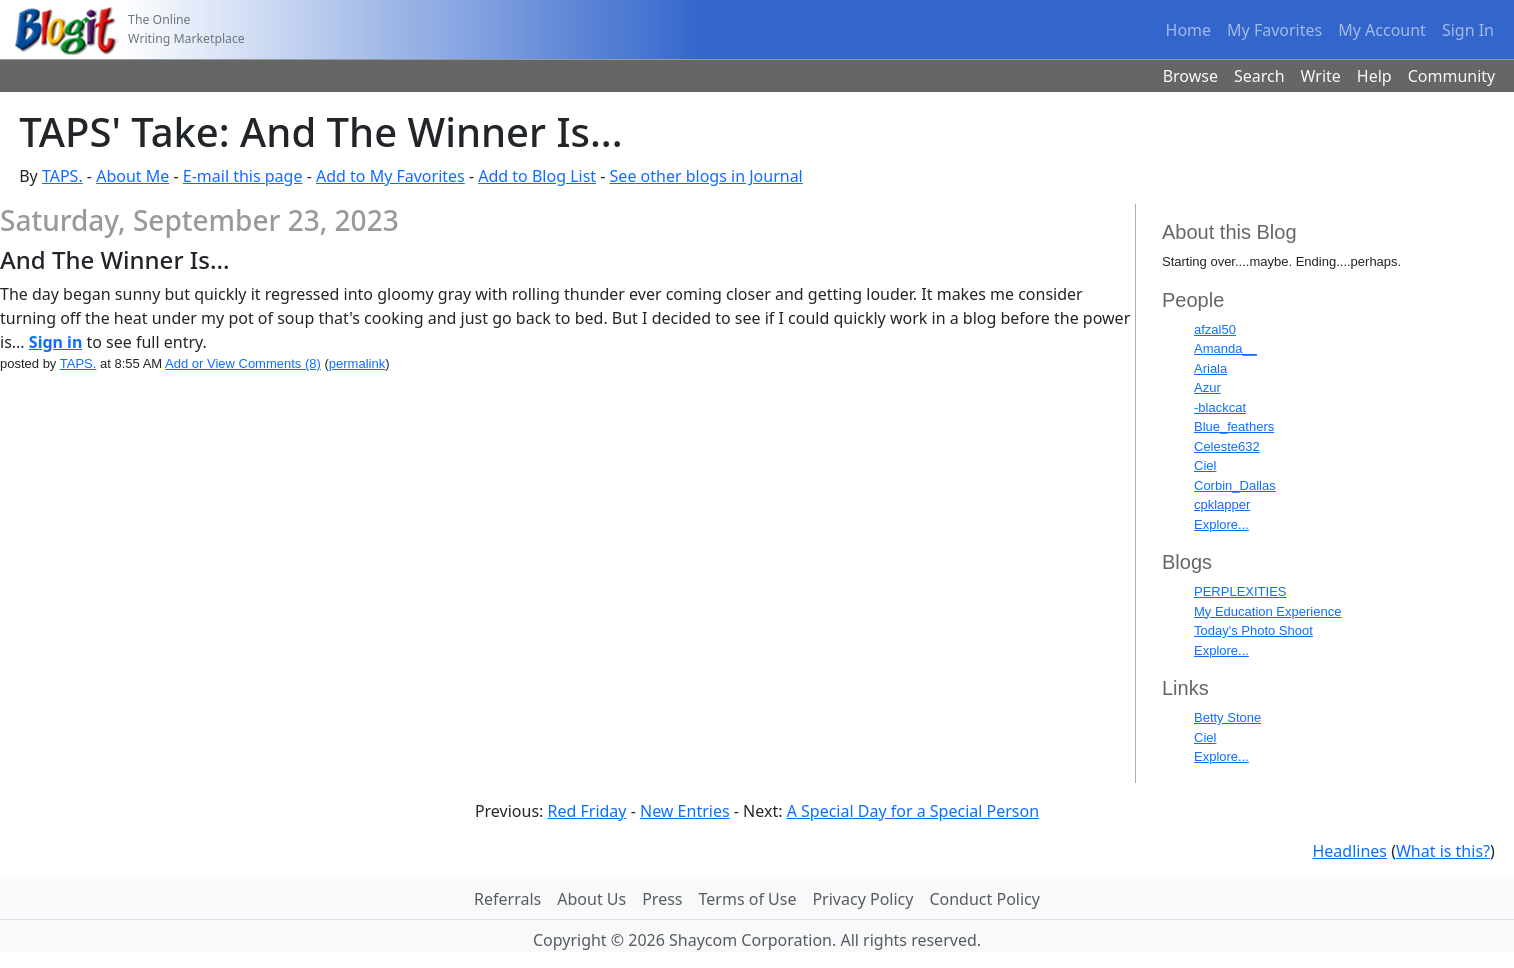 Image resolution: width=1514 pixels, height=968 pixels. I want to click on My Account, so click(1382, 30).